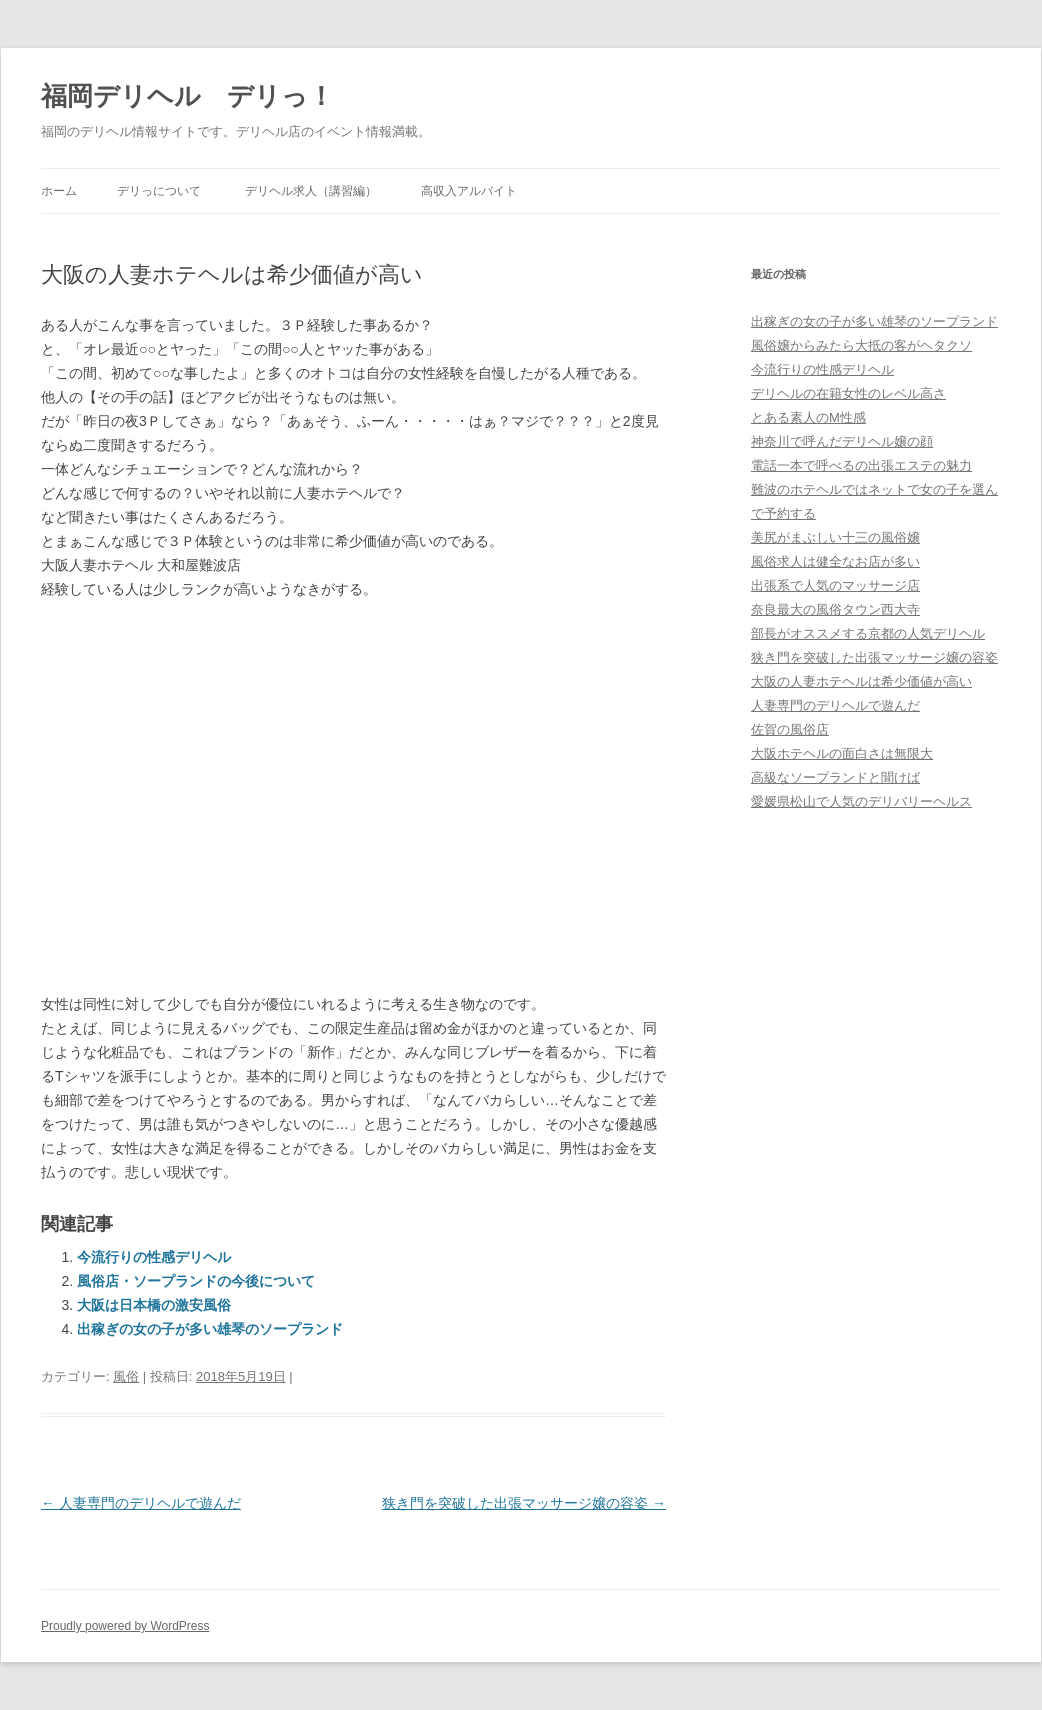 This screenshot has height=1710, width=1042. I want to click on 佐賀の風俗店, so click(790, 729).